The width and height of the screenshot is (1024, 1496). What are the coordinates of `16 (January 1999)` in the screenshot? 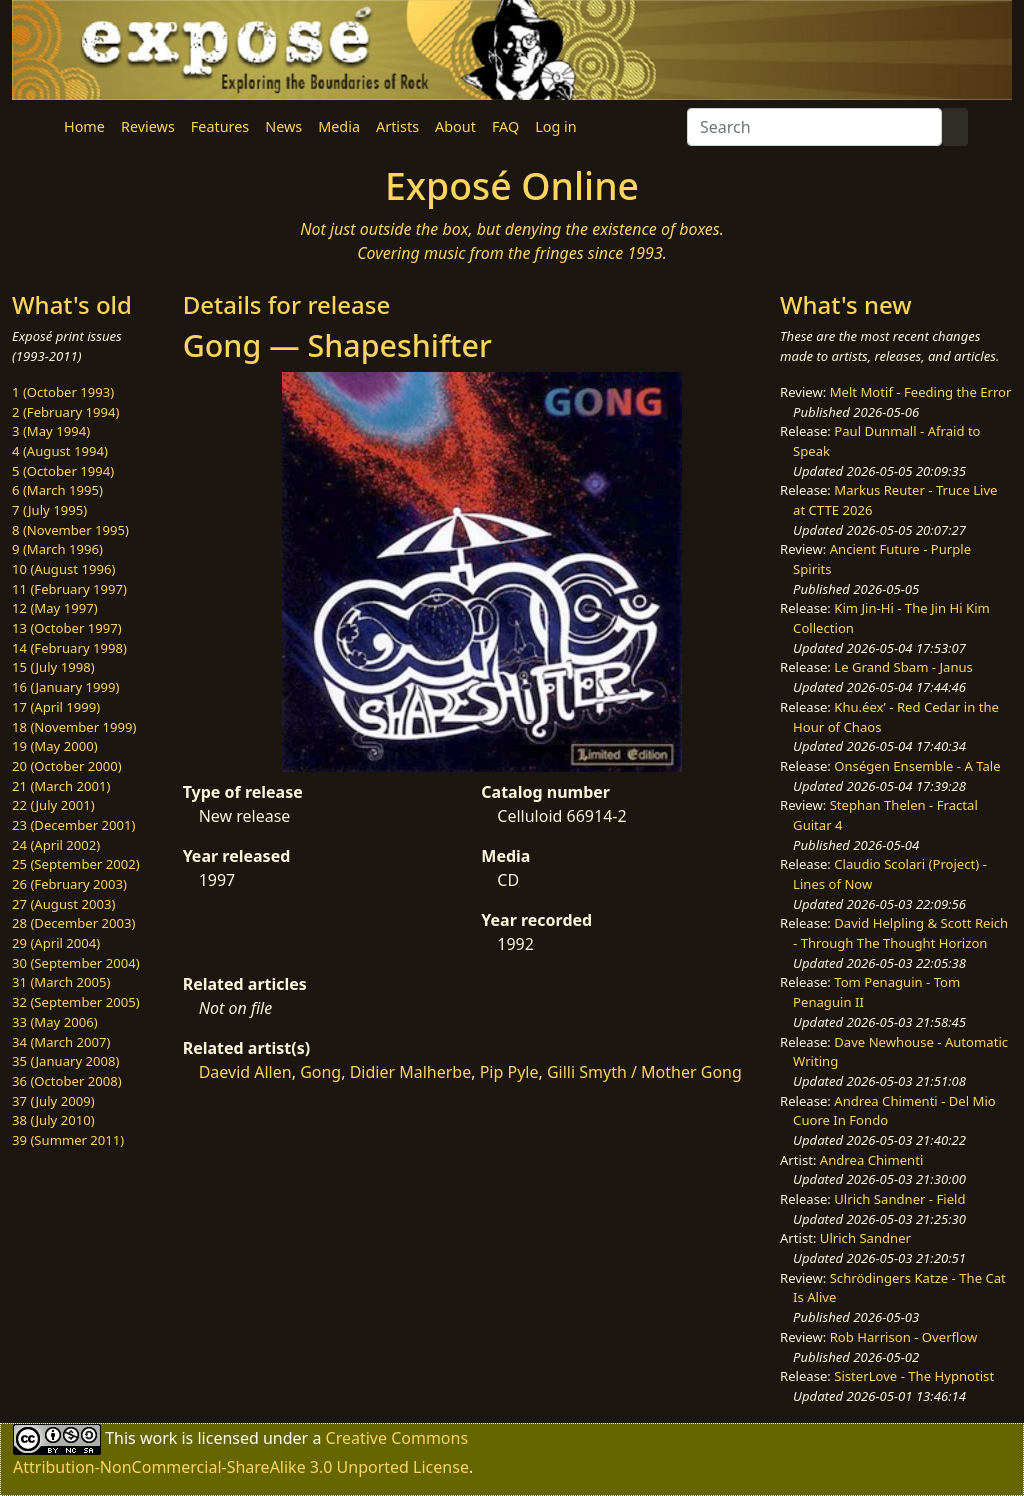 It's located at (65, 687).